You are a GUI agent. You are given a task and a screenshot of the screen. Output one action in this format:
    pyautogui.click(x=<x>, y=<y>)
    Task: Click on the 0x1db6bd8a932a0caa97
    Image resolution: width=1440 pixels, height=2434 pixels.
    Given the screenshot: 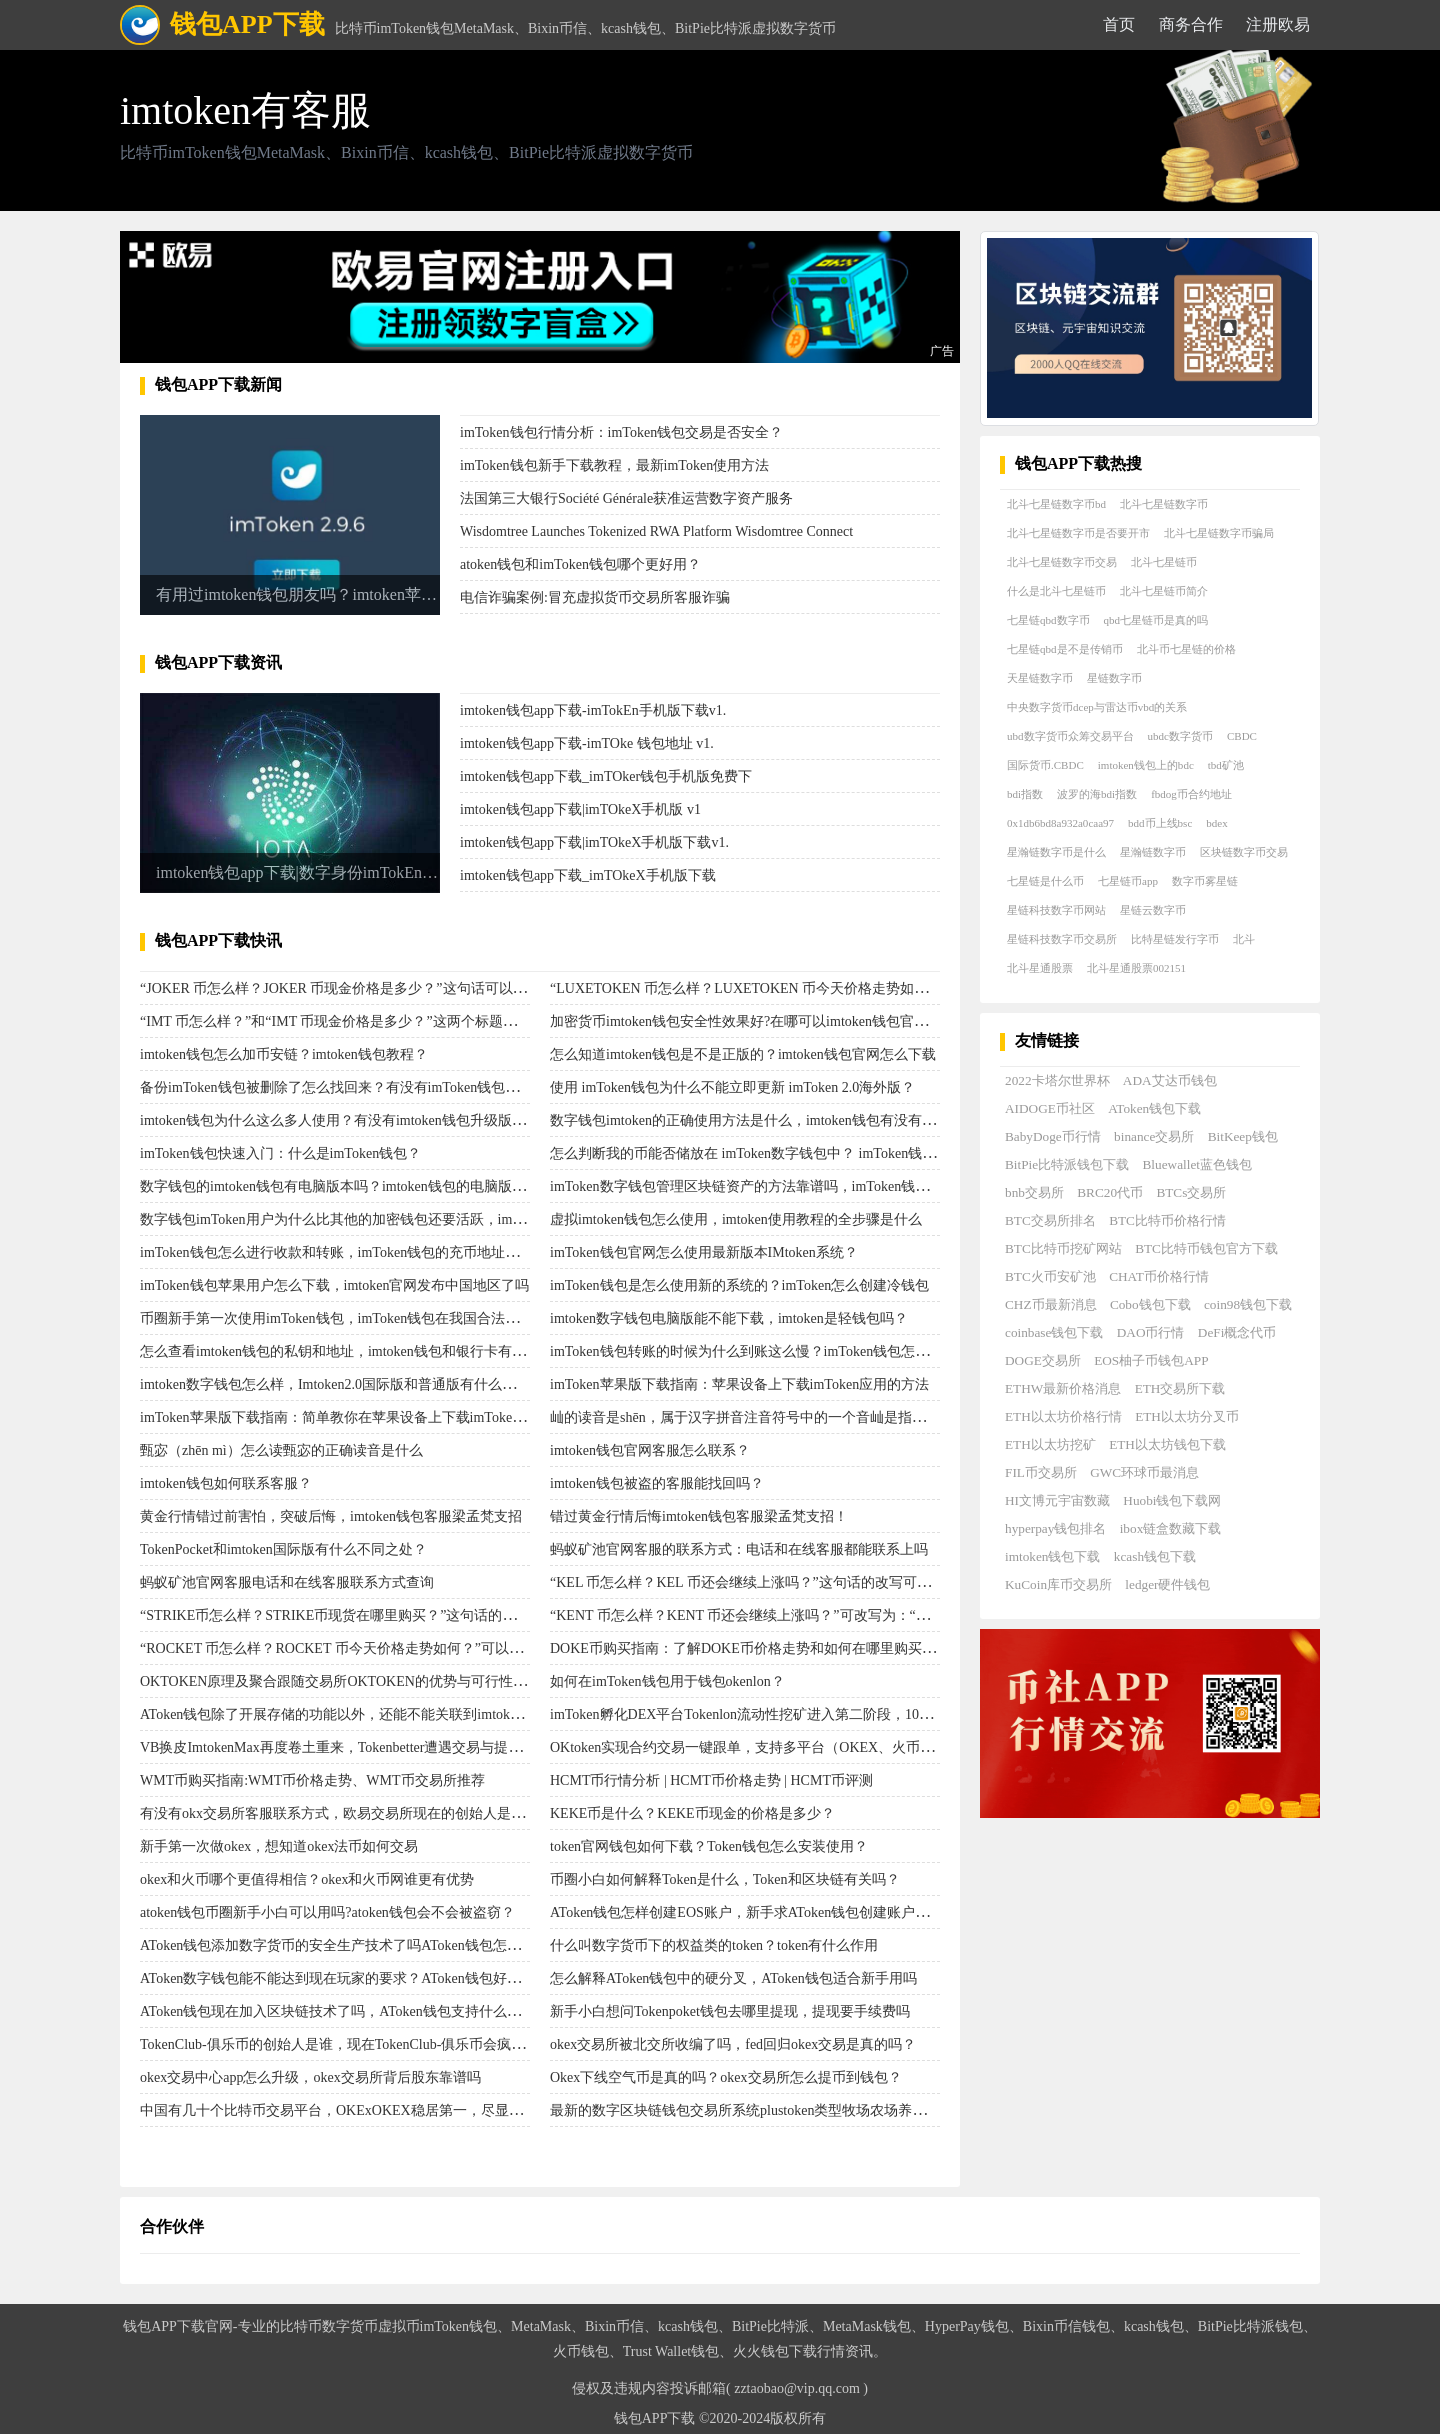 What is the action you would take?
    pyautogui.click(x=1060, y=823)
    